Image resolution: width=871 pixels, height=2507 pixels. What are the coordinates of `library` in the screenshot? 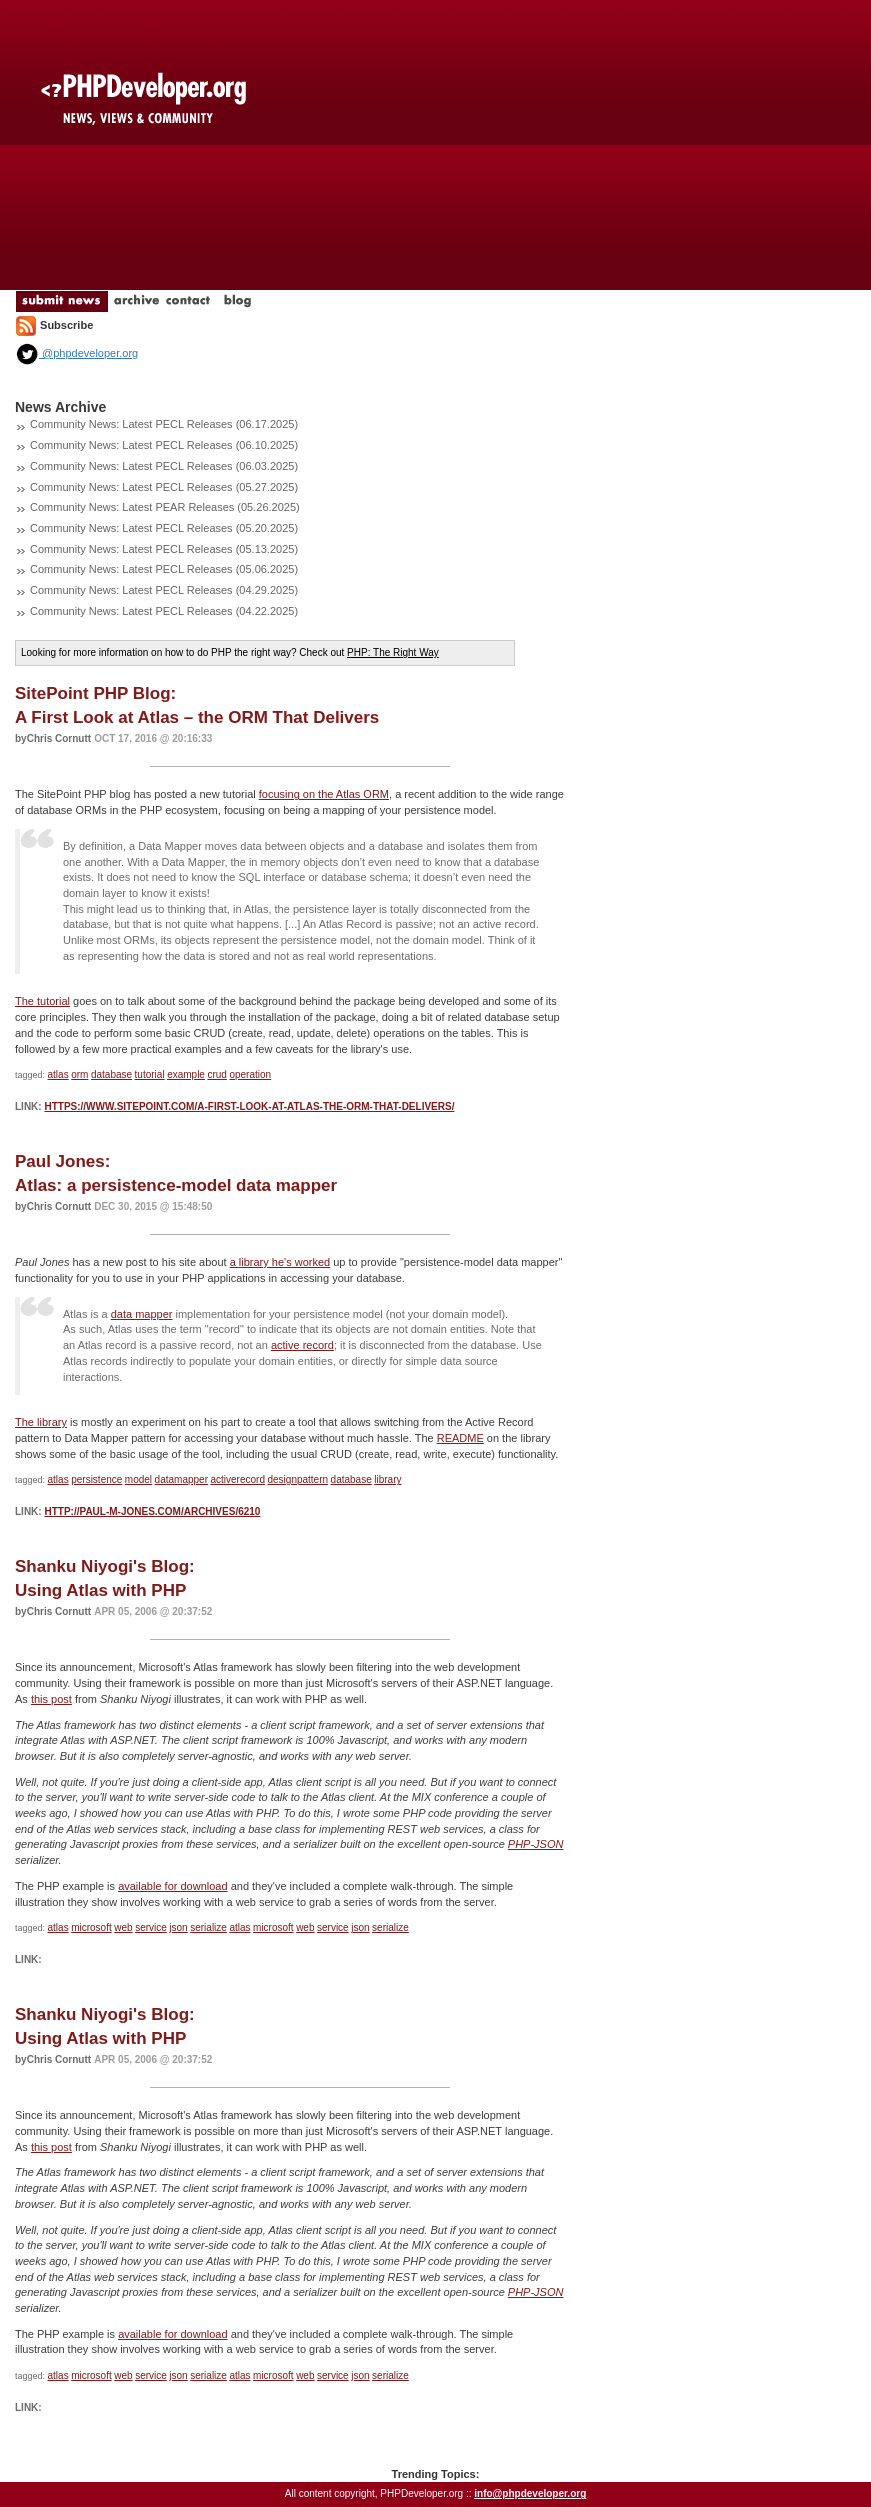 It's located at (387, 1479).